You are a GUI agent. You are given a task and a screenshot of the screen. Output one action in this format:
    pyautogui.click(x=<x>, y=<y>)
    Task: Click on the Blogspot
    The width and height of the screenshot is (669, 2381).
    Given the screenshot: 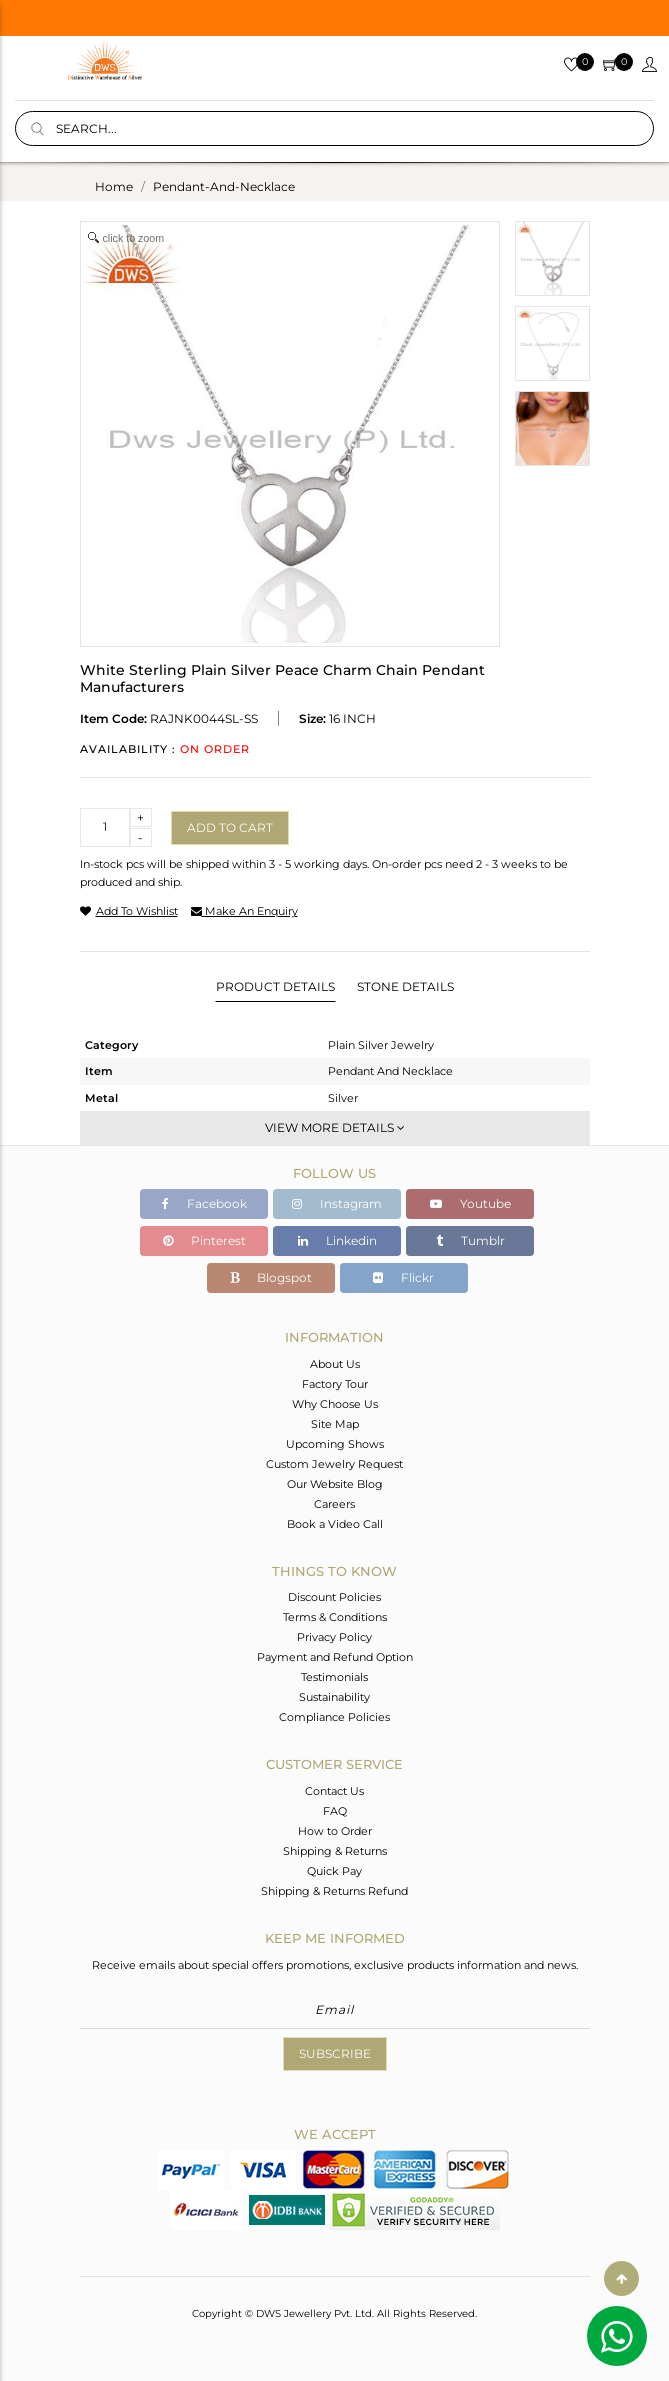 What is the action you would take?
    pyautogui.click(x=271, y=1277)
    